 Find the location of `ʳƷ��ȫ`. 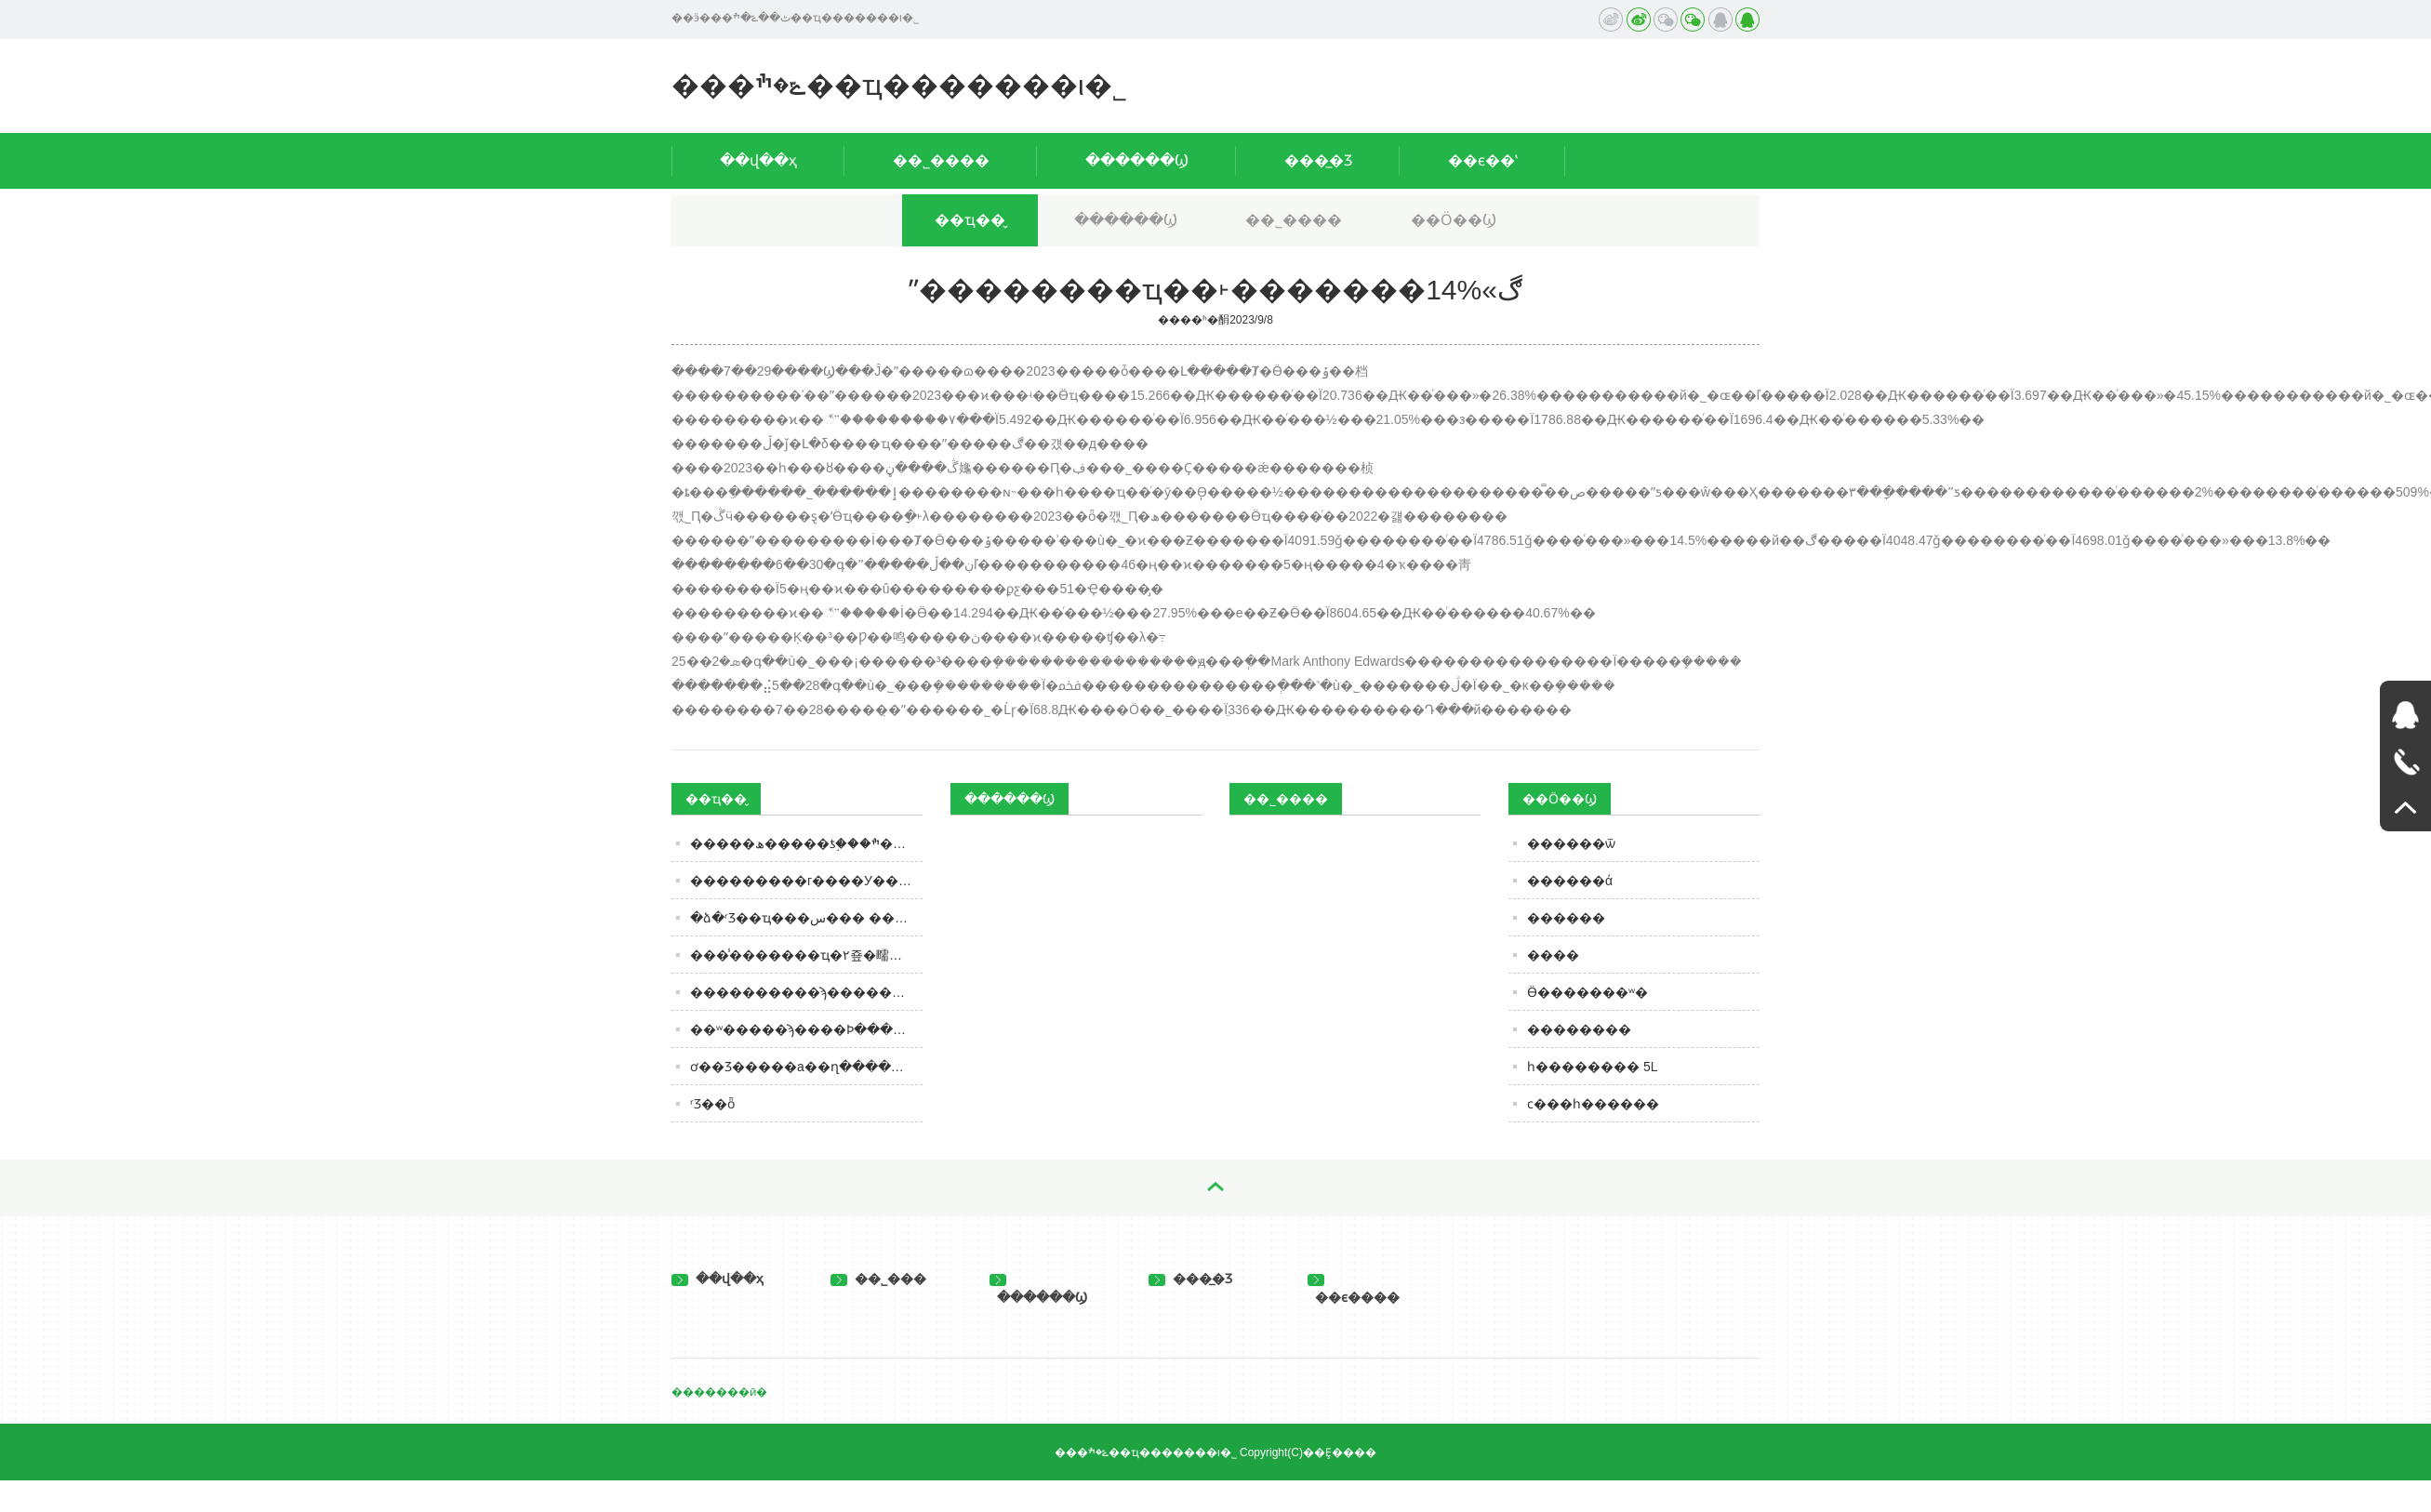

ʳƷ��ȫ is located at coordinates (712, 1103).